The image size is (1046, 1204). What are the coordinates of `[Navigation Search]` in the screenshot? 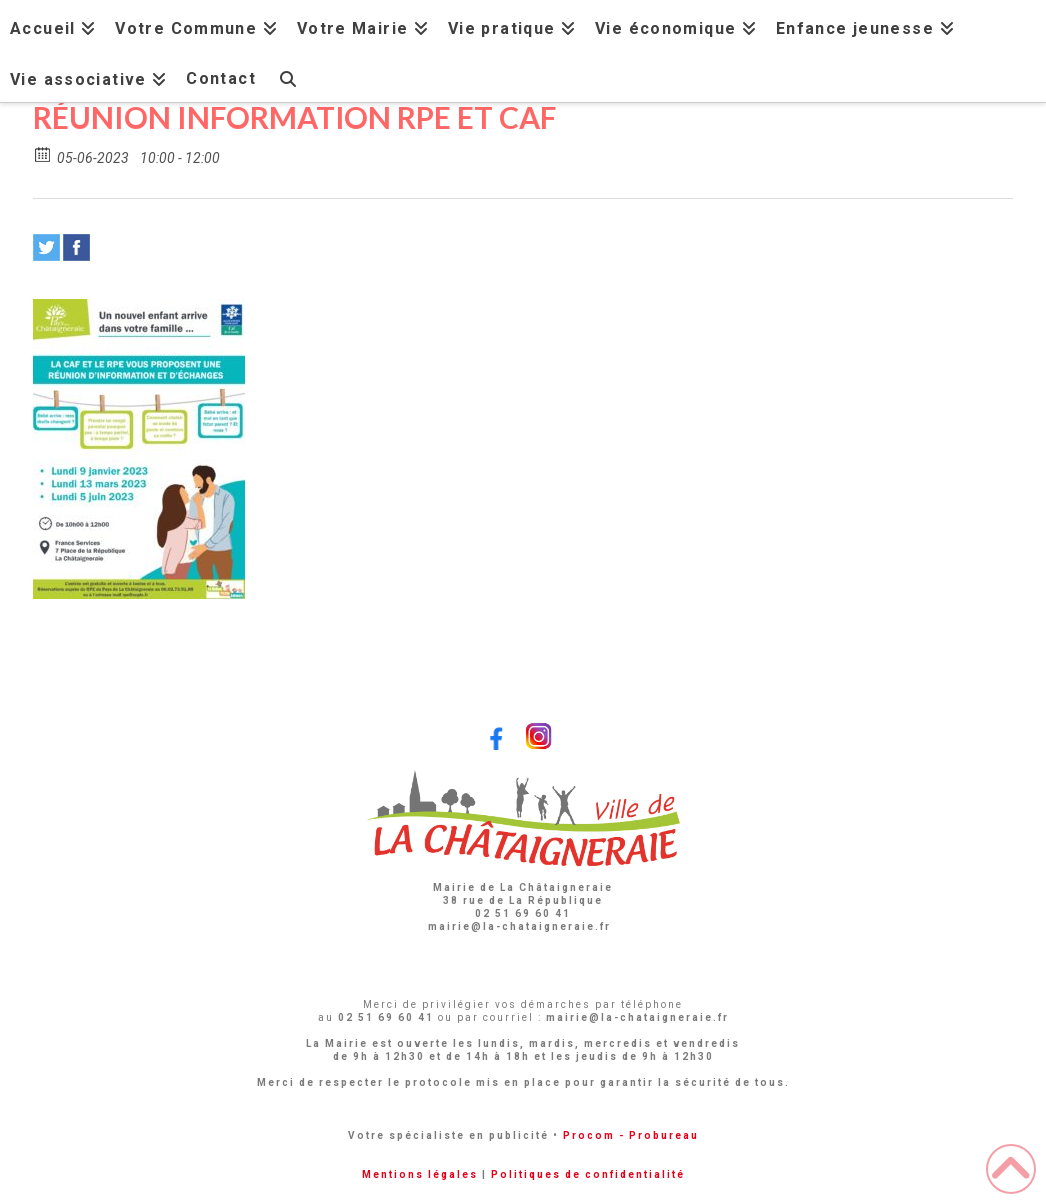 It's located at (288, 76).